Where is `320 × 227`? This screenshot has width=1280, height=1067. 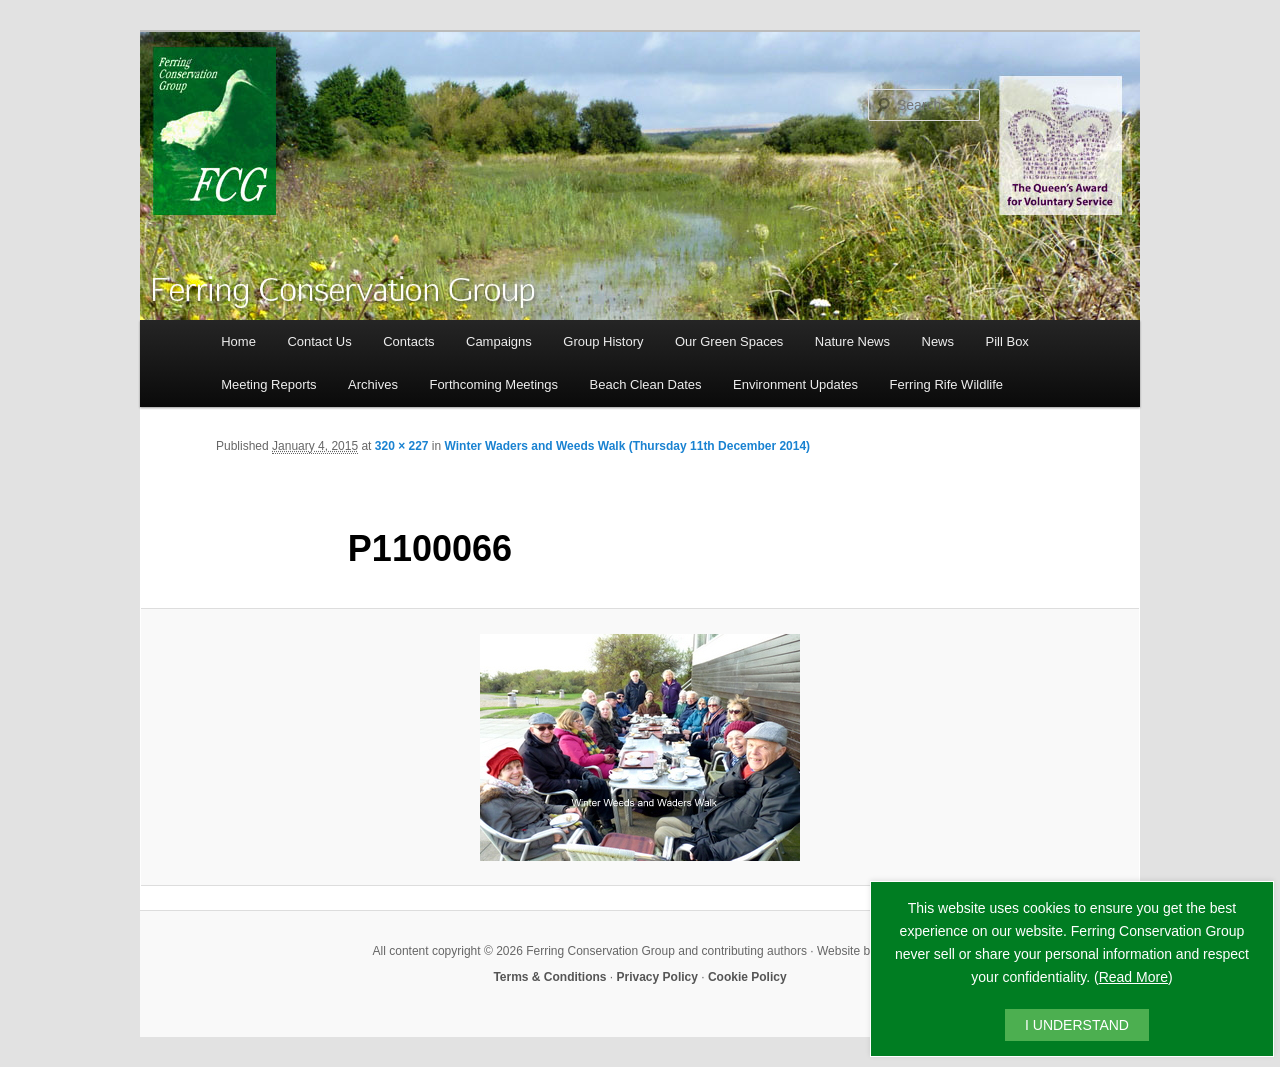 320 × 227 is located at coordinates (402, 446).